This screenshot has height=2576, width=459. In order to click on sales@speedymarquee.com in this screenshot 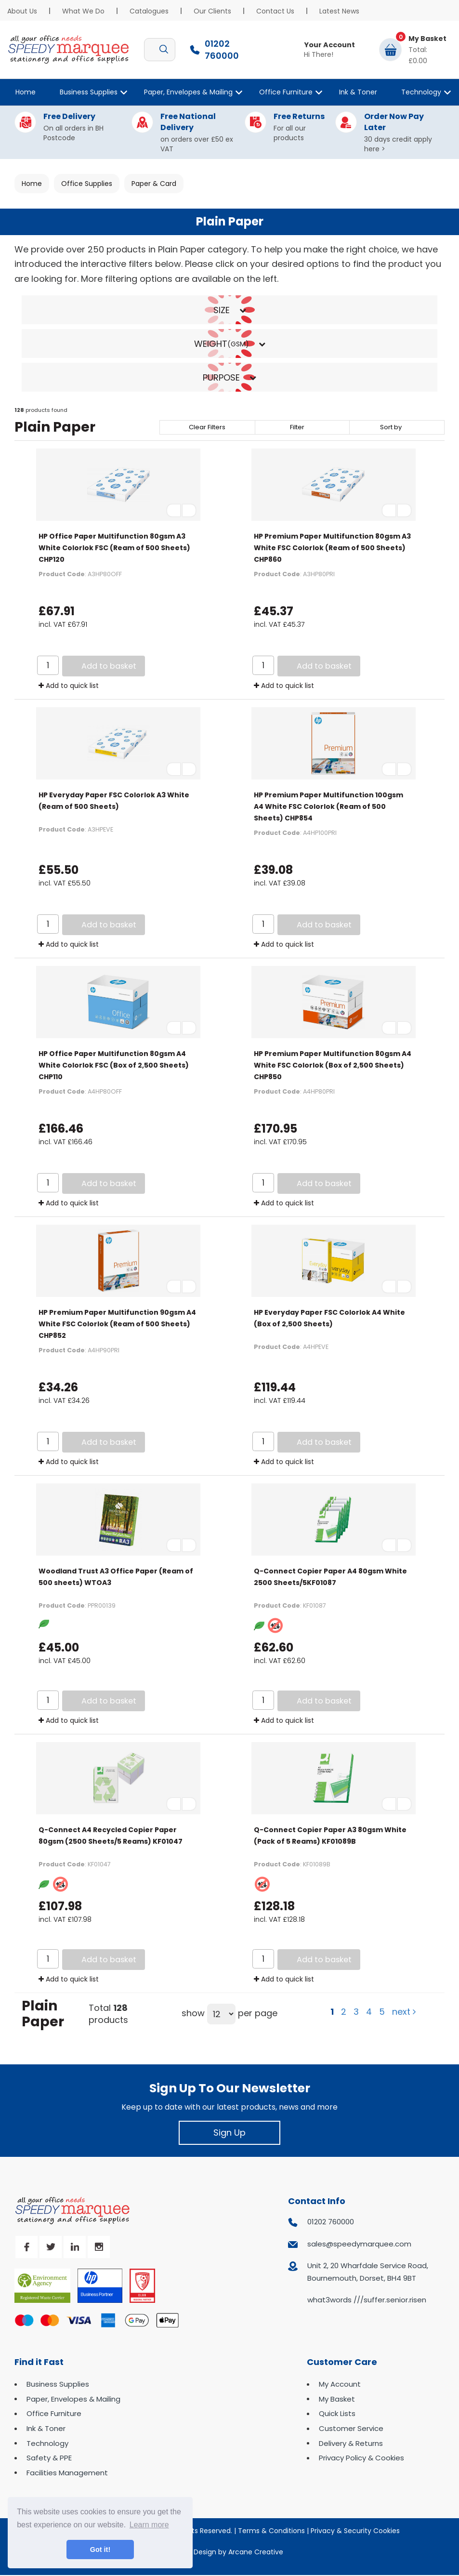, I will do `click(359, 2244)`.